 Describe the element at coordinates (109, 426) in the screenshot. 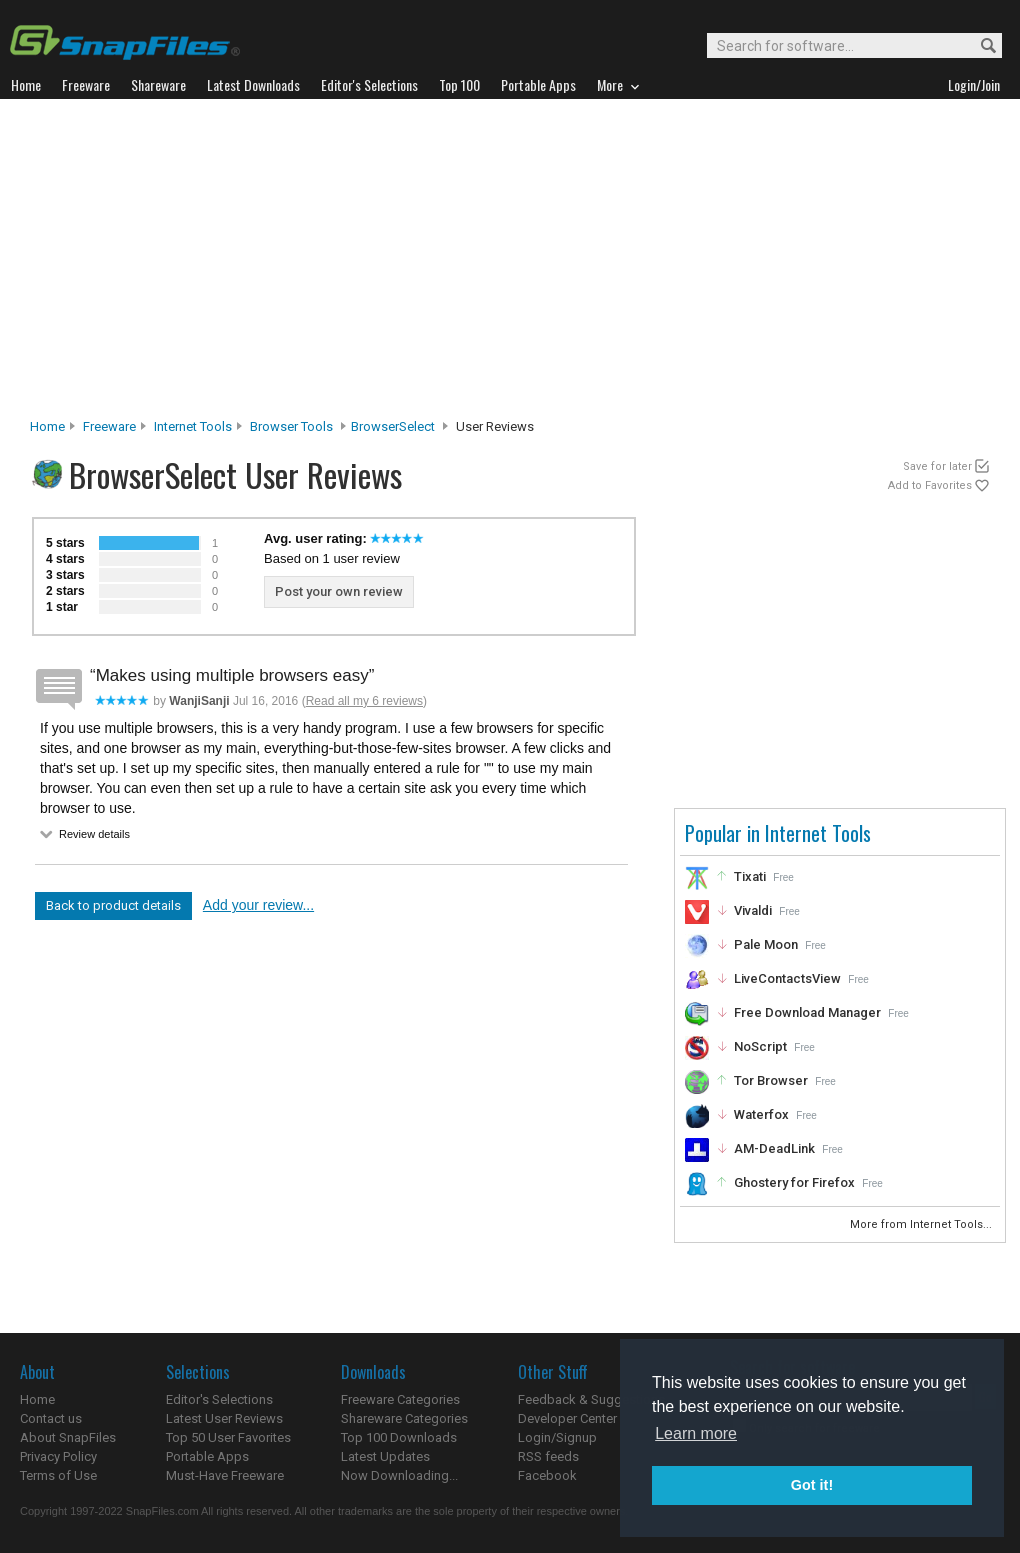

I see `Freeware` at that location.